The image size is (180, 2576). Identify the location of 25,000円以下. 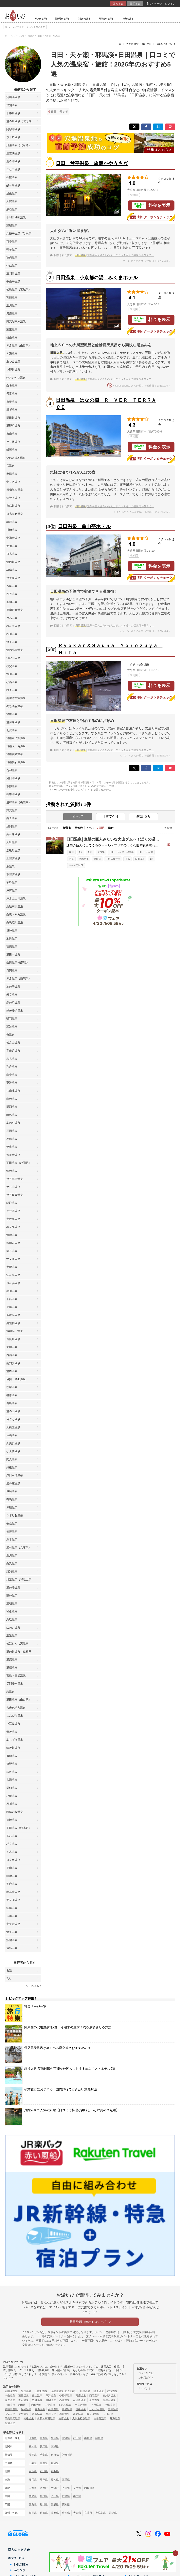
(76, 865).